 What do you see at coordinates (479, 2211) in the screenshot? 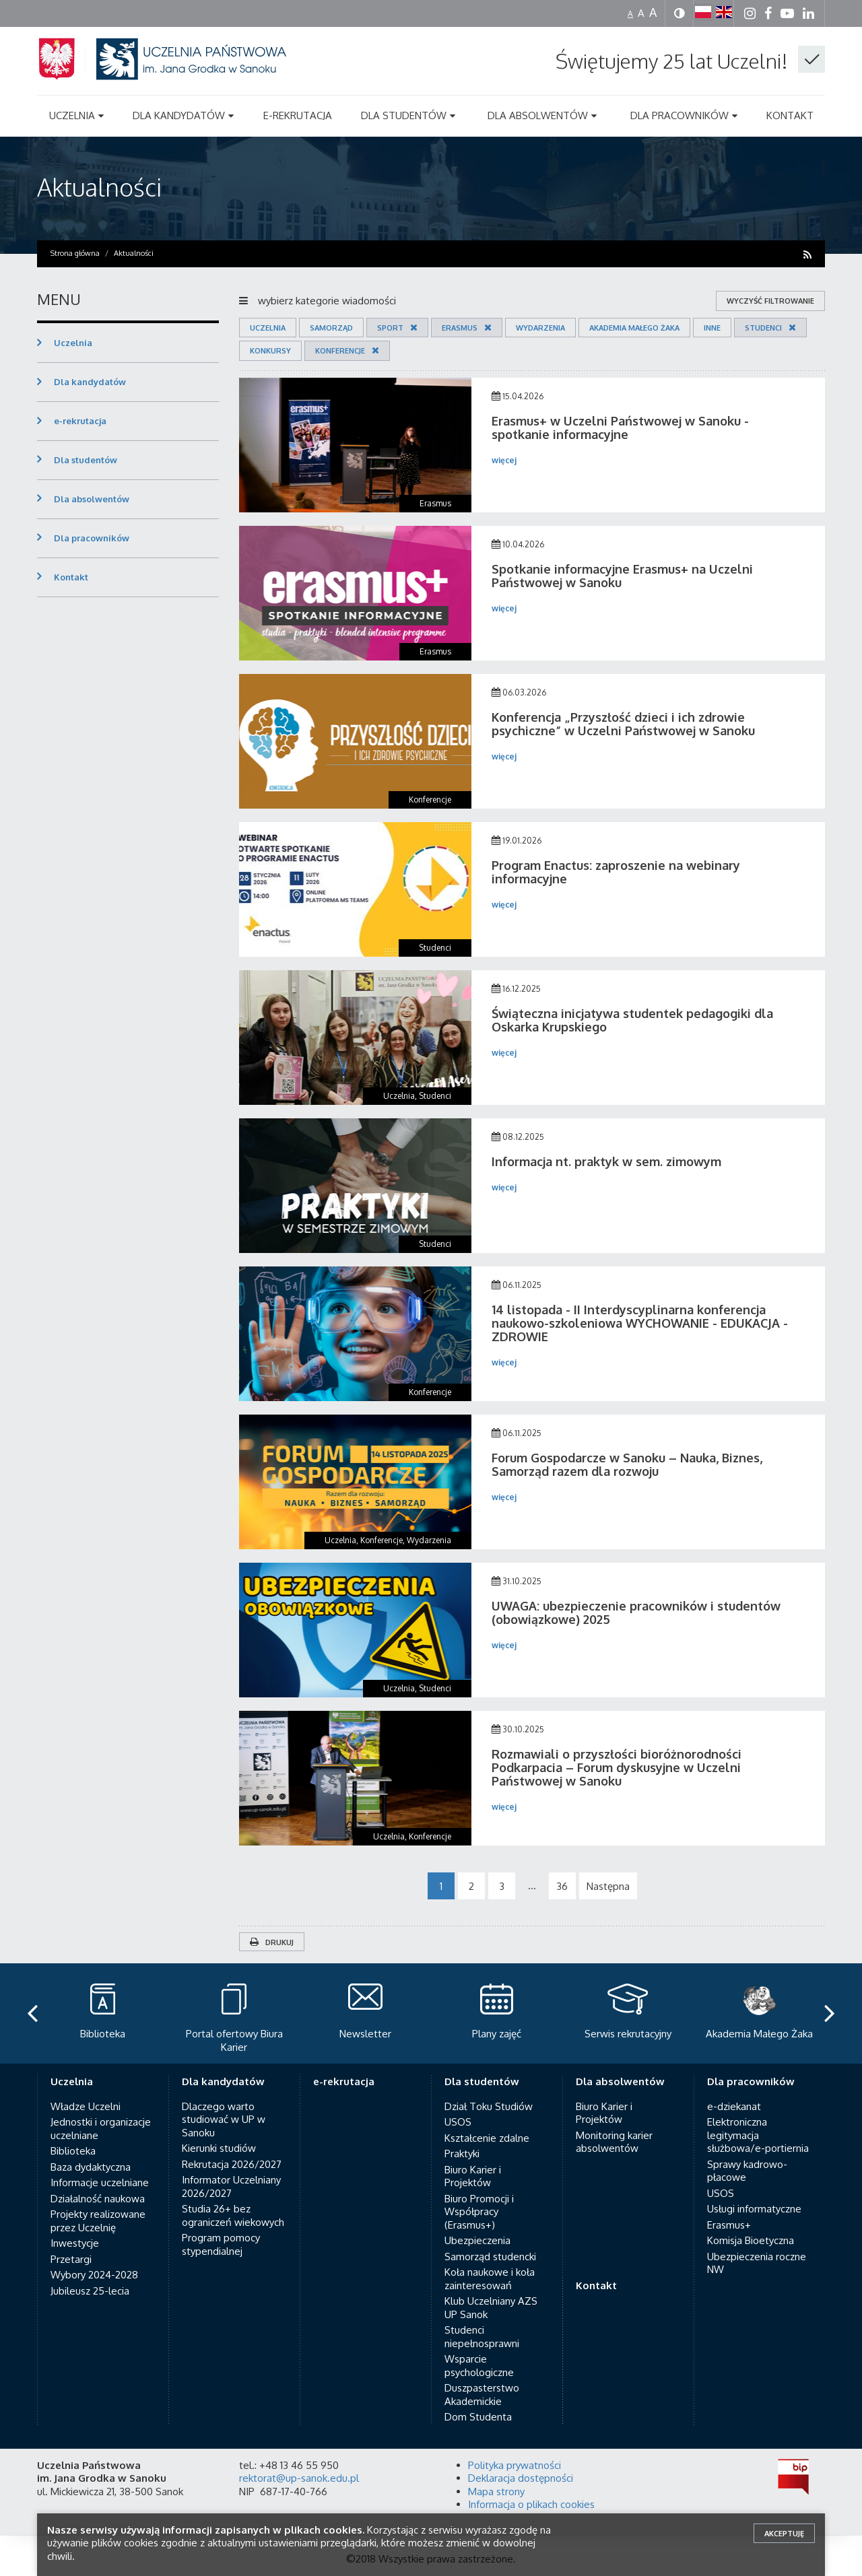
I see `Biuro Promocji i Współpracy (Erasmus+)` at bounding box center [479, 2211].